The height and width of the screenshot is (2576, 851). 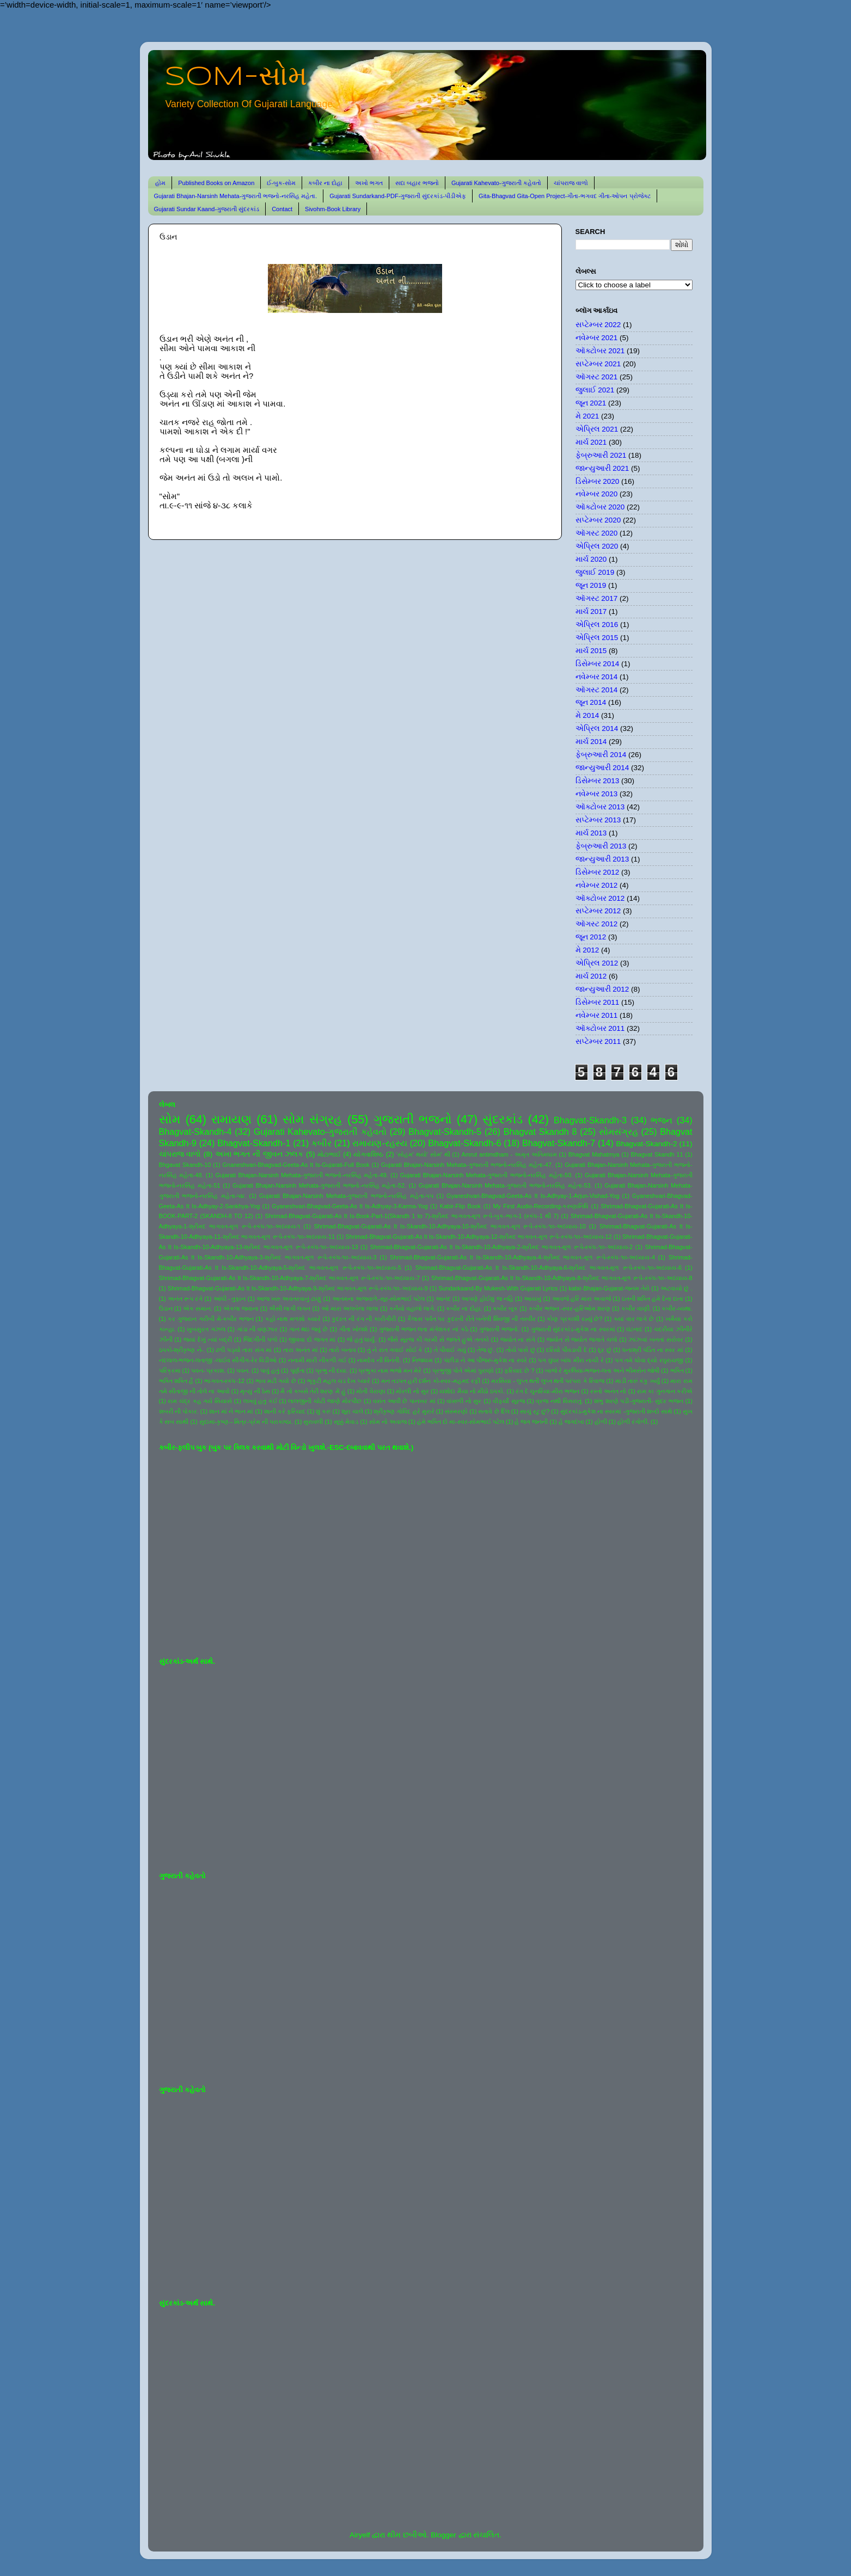 What do you see at coordinates (206, 1329) in the screenshot?
I see `ખુબસુરત ગઝલ` at bounding box center [206, 1329].